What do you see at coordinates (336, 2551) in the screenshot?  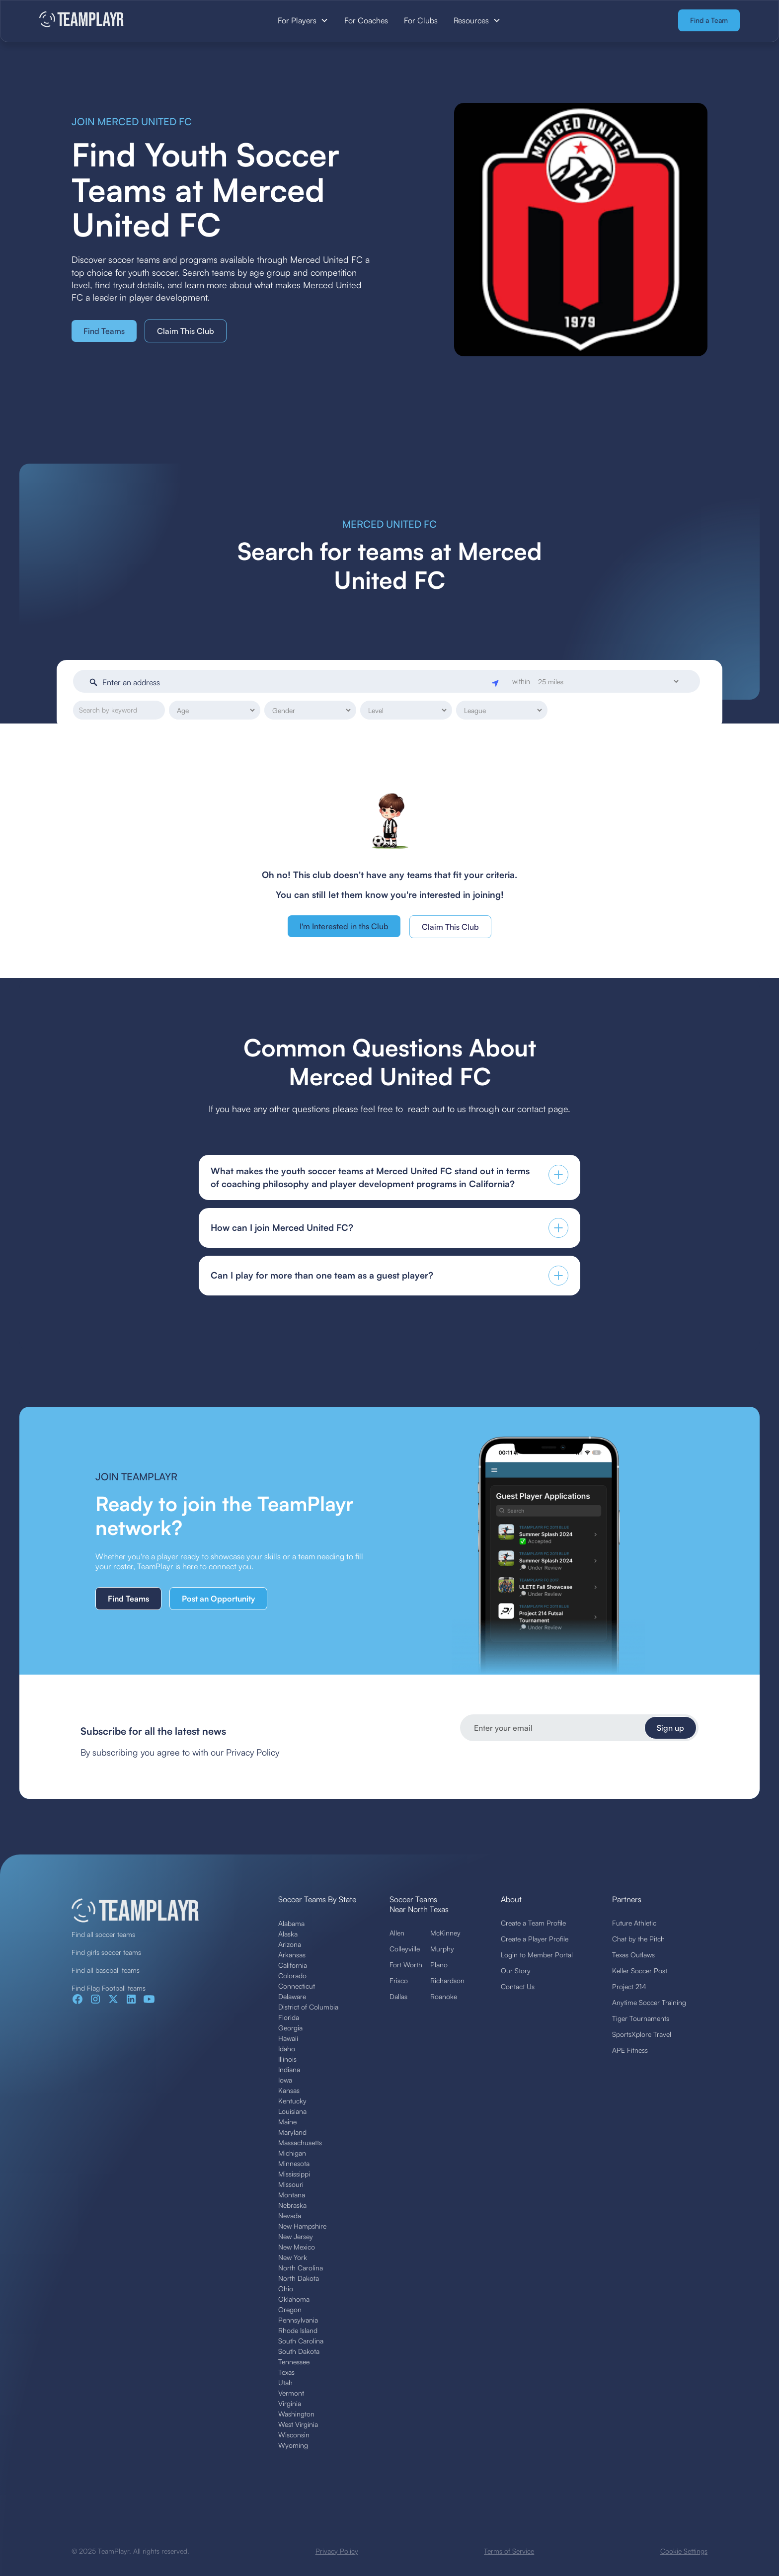 I see `Privacy Policy` at bounding box center [336, 2551].